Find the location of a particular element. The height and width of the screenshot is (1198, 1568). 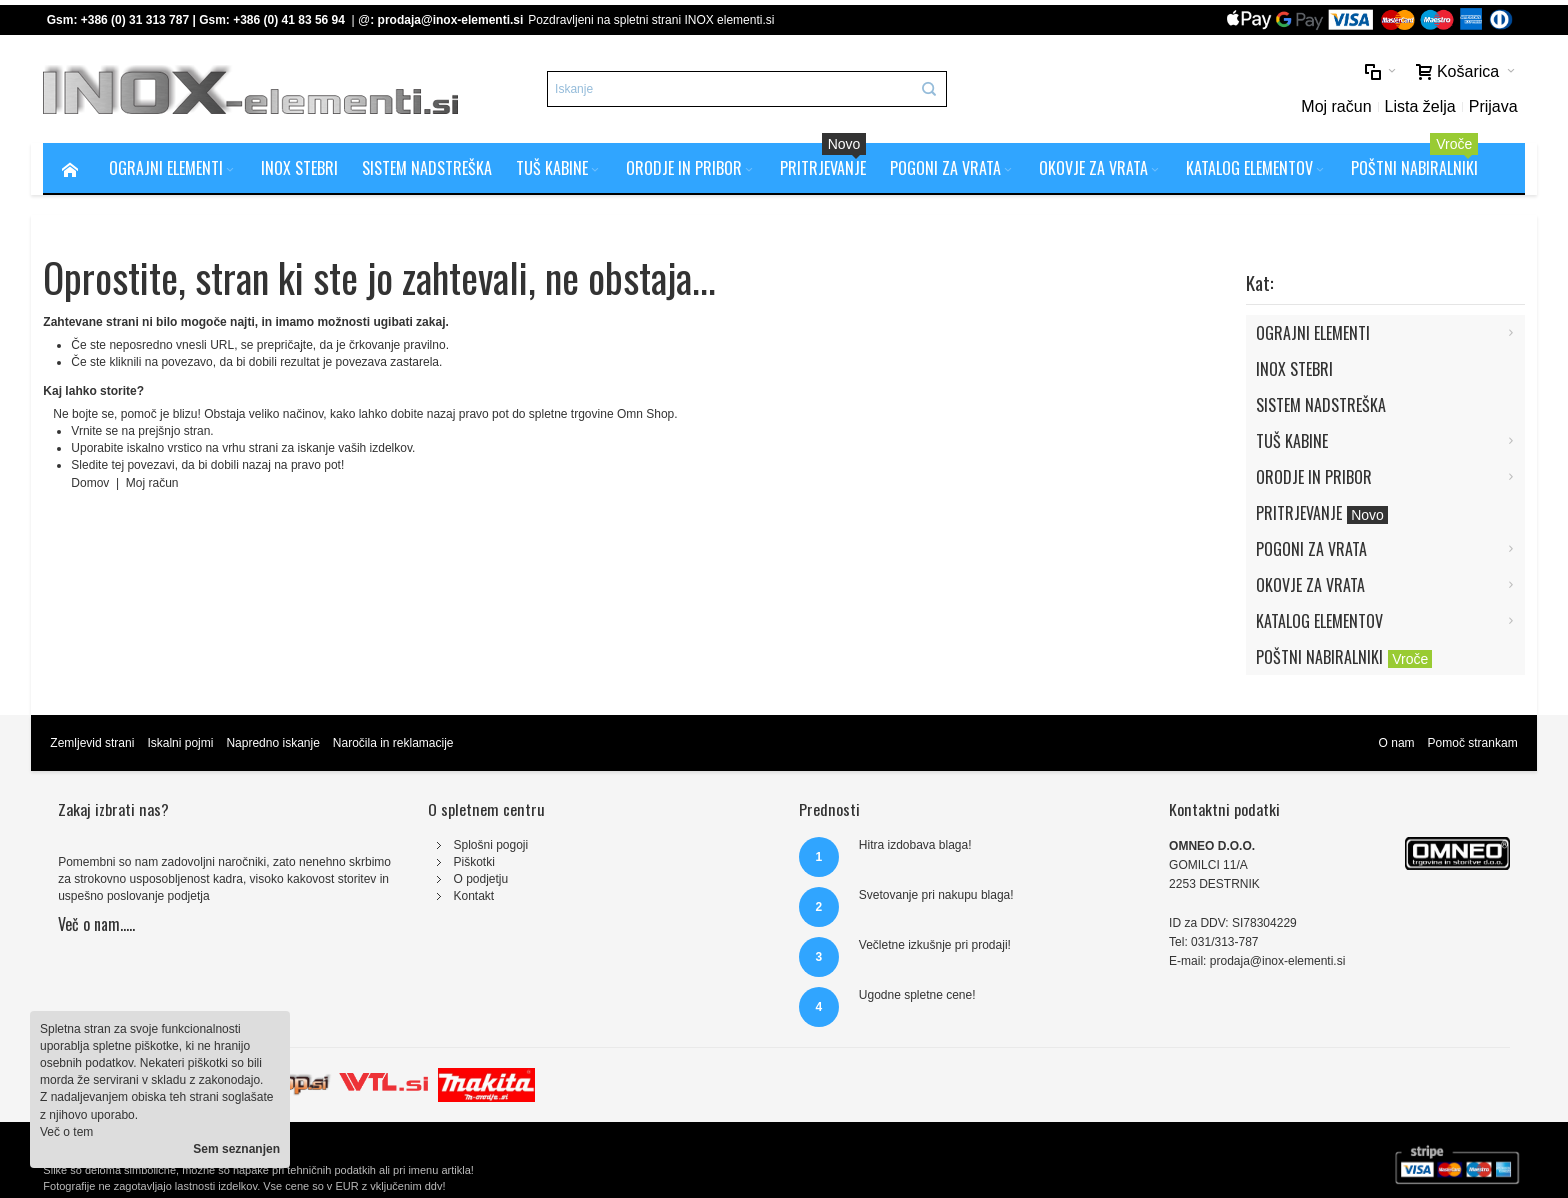

+386 (0) 41 83 56 94 is located at coordinates (289, 20).